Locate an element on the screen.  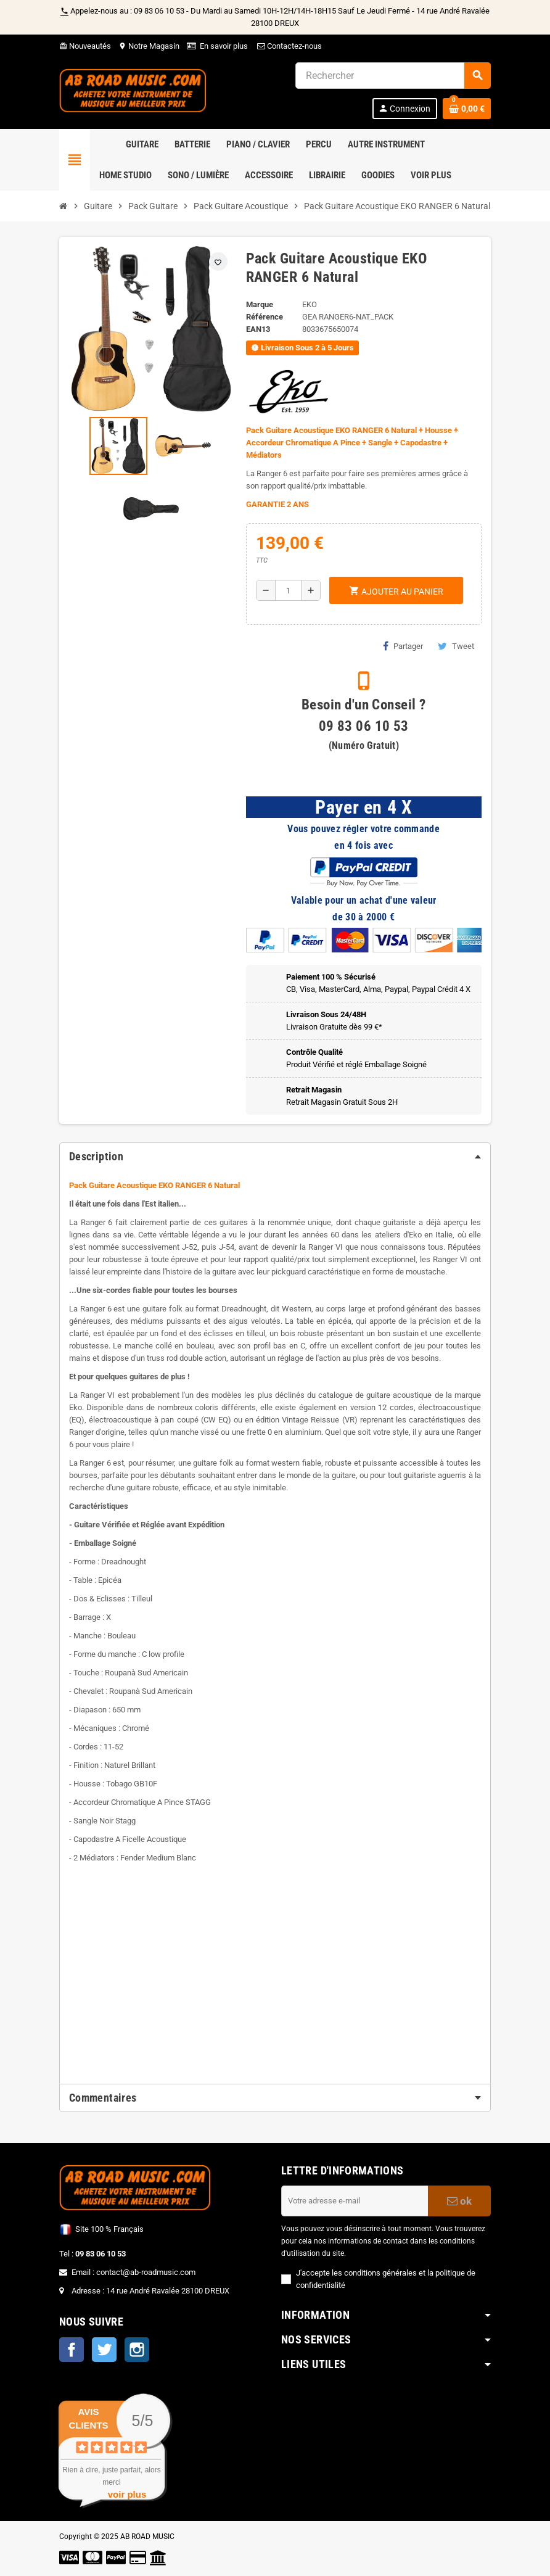
[tab] is located at coordinates (275, 1156).